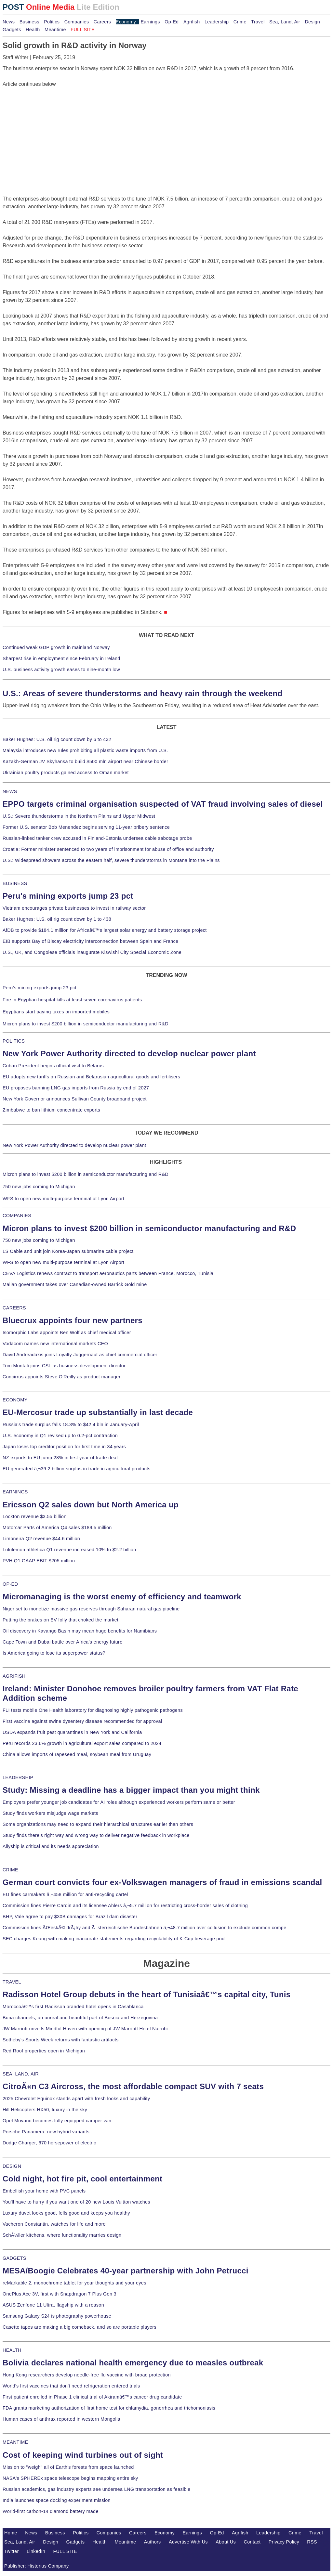 This screenshot has width=333, height=2576. I want to click on U.S. business activity growth eases to nine-month low, so click(61, 669).